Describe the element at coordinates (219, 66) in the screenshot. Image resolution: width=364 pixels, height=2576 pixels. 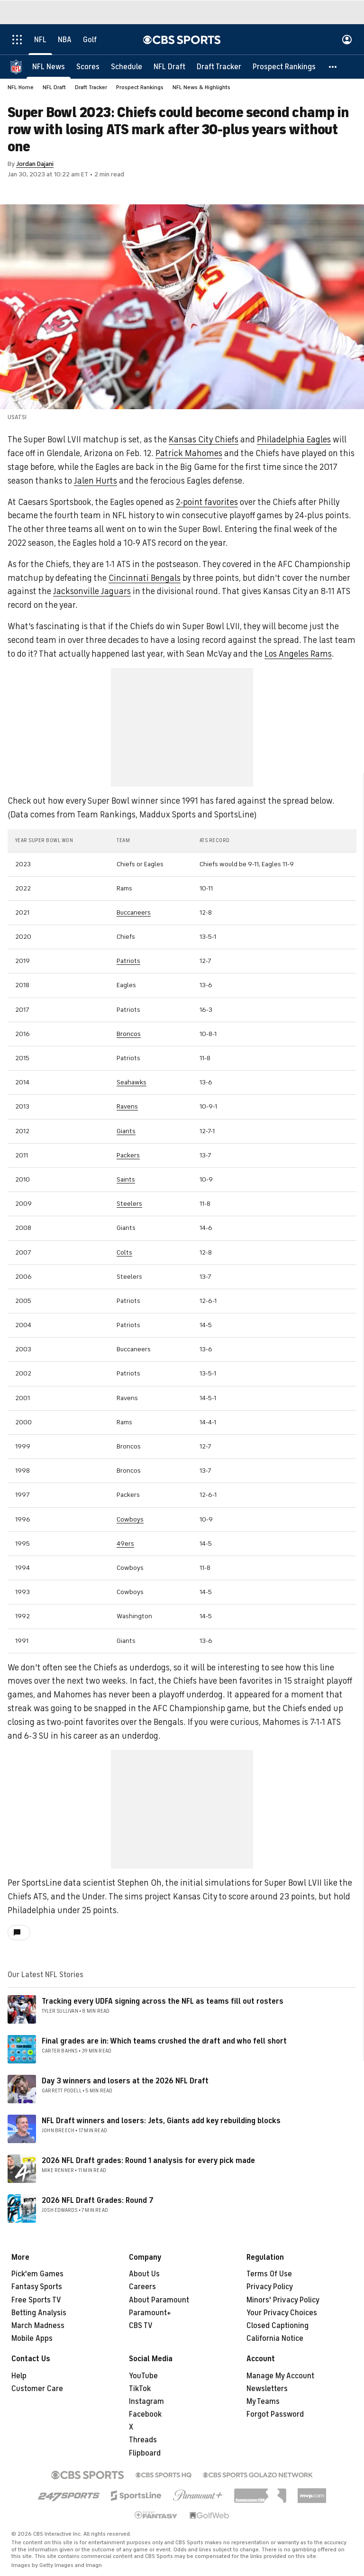
I see `[Draft Tracker]` at that location.